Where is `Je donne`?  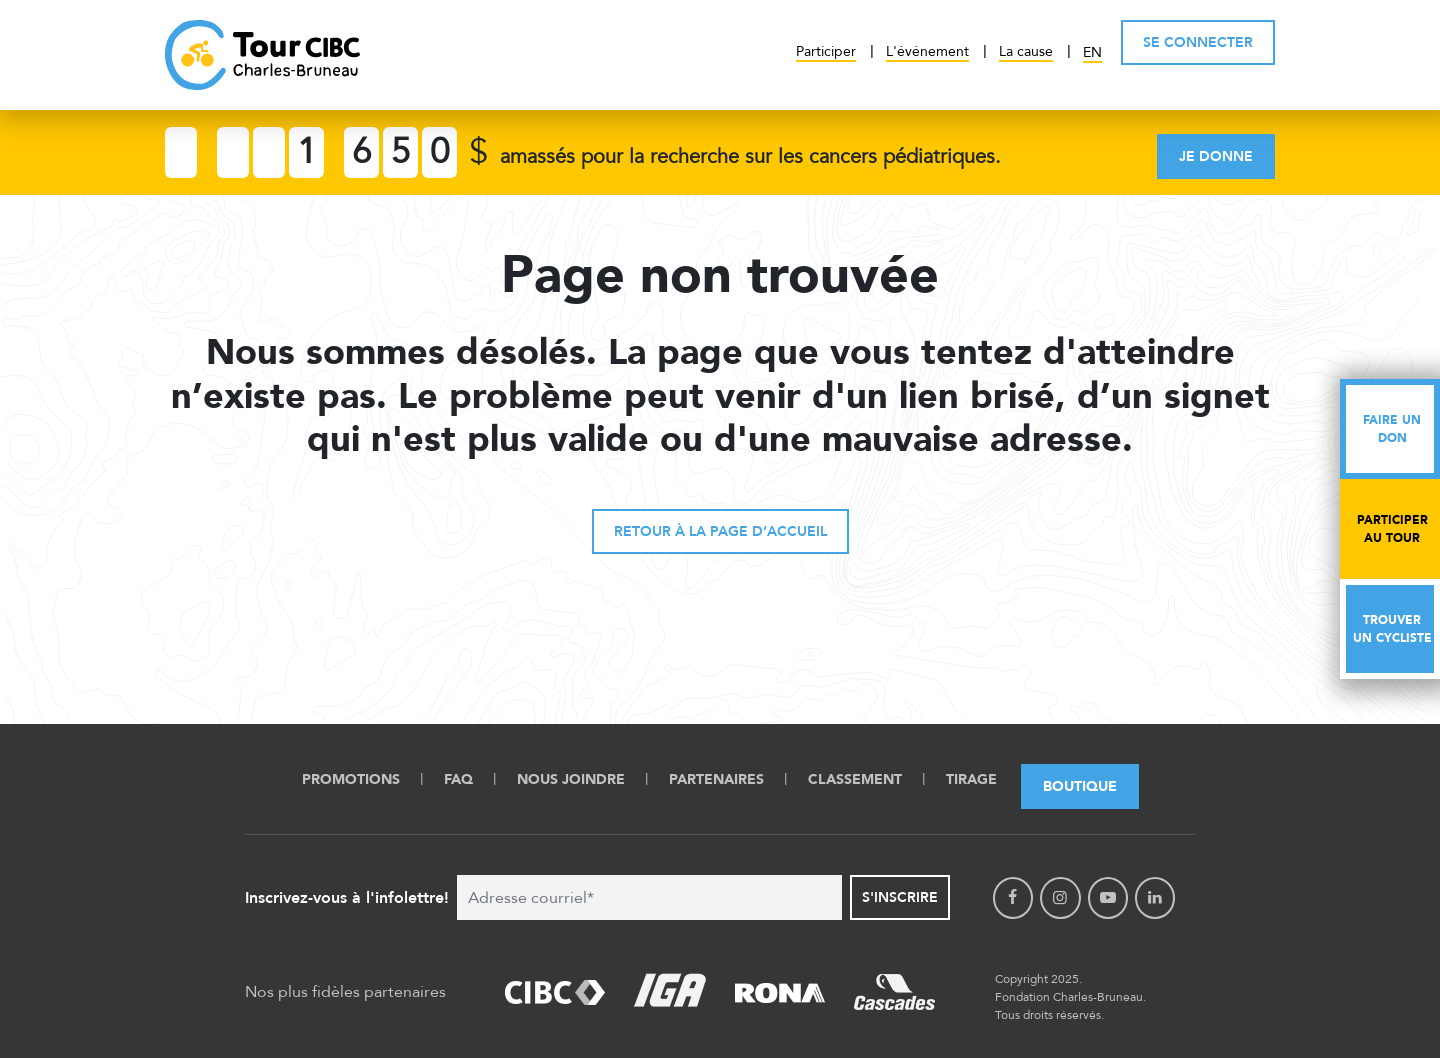 Je donne is located at coordinates (1216, 156).